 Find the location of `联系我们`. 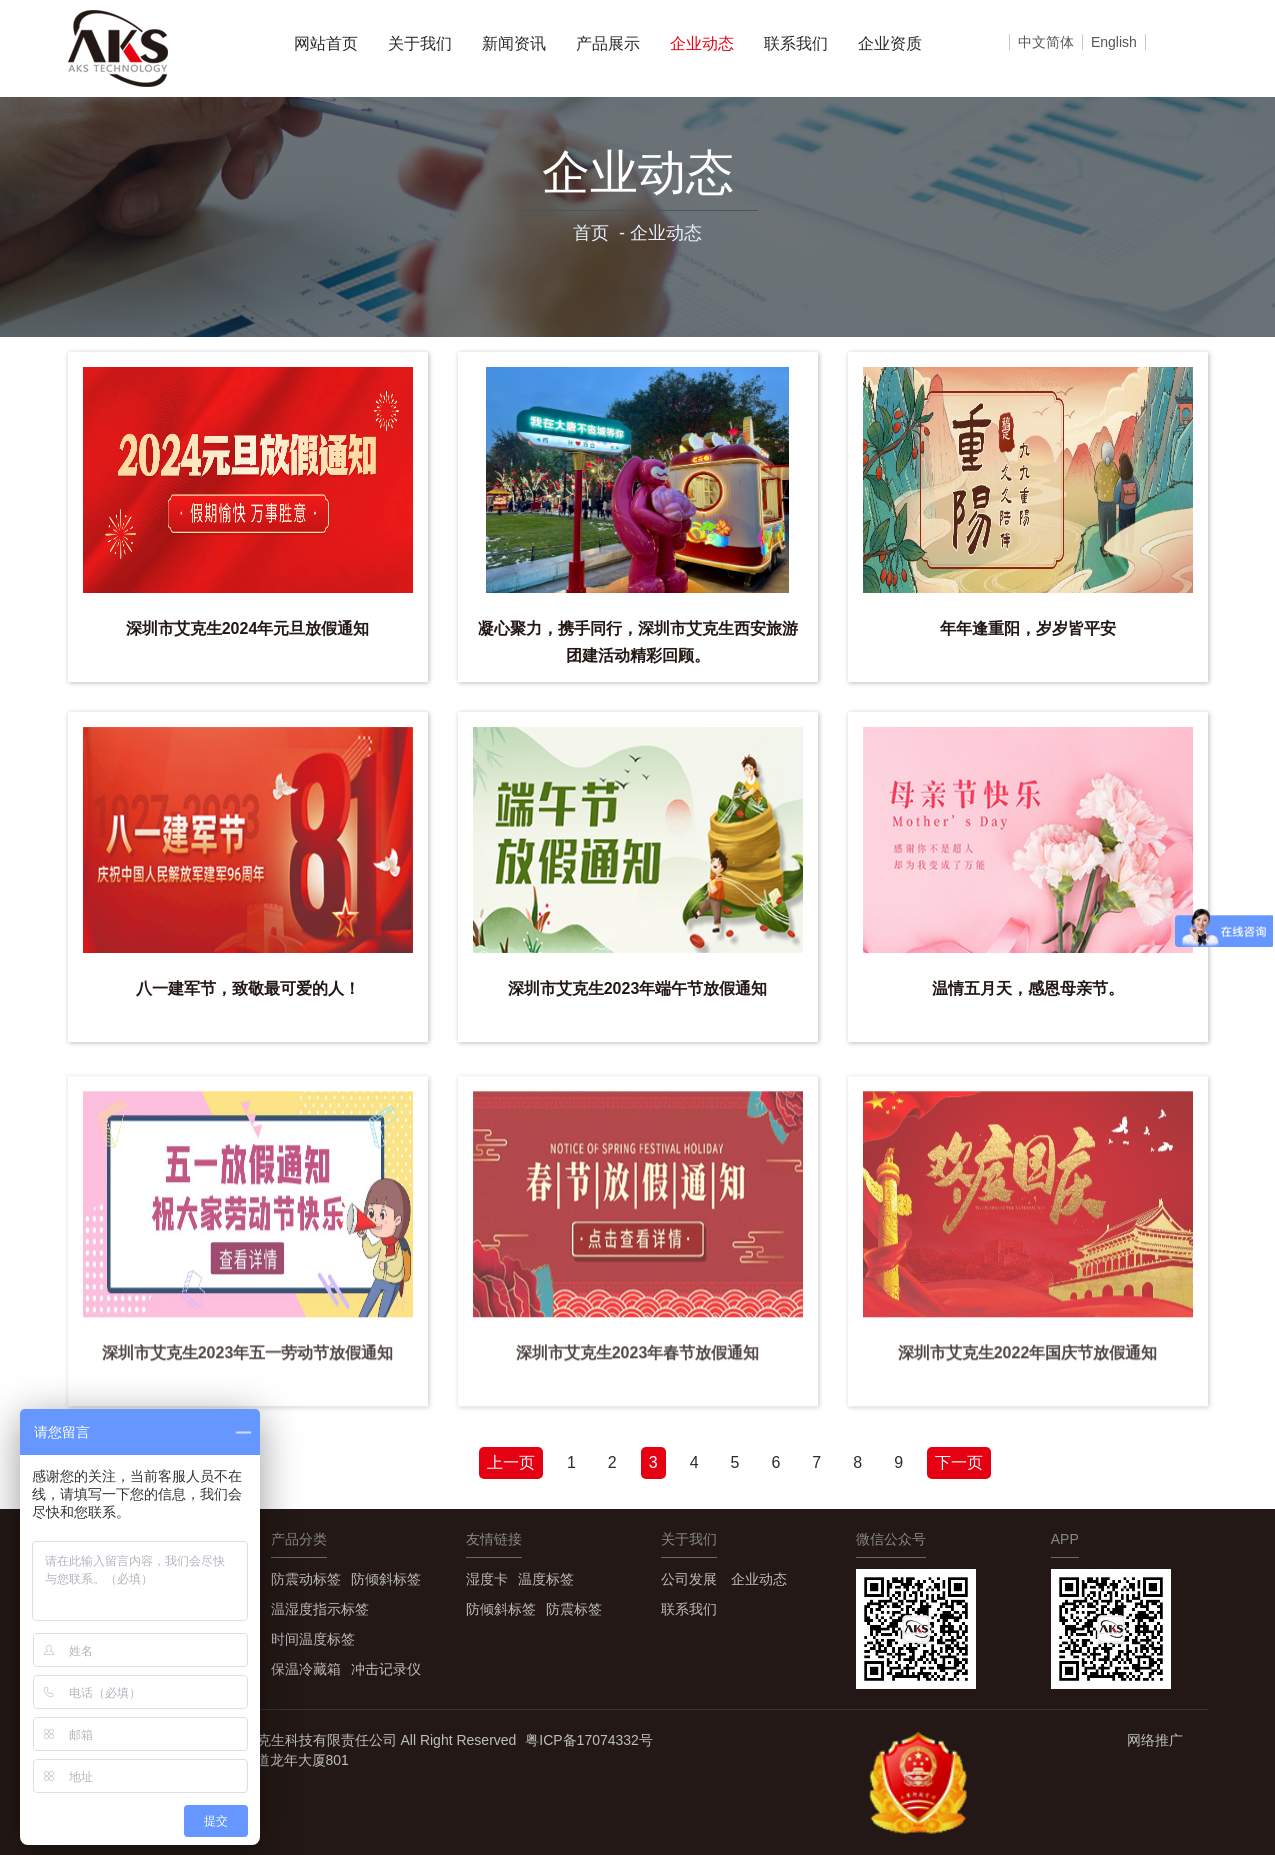

联系我们 is located at coordinates (796, 43).